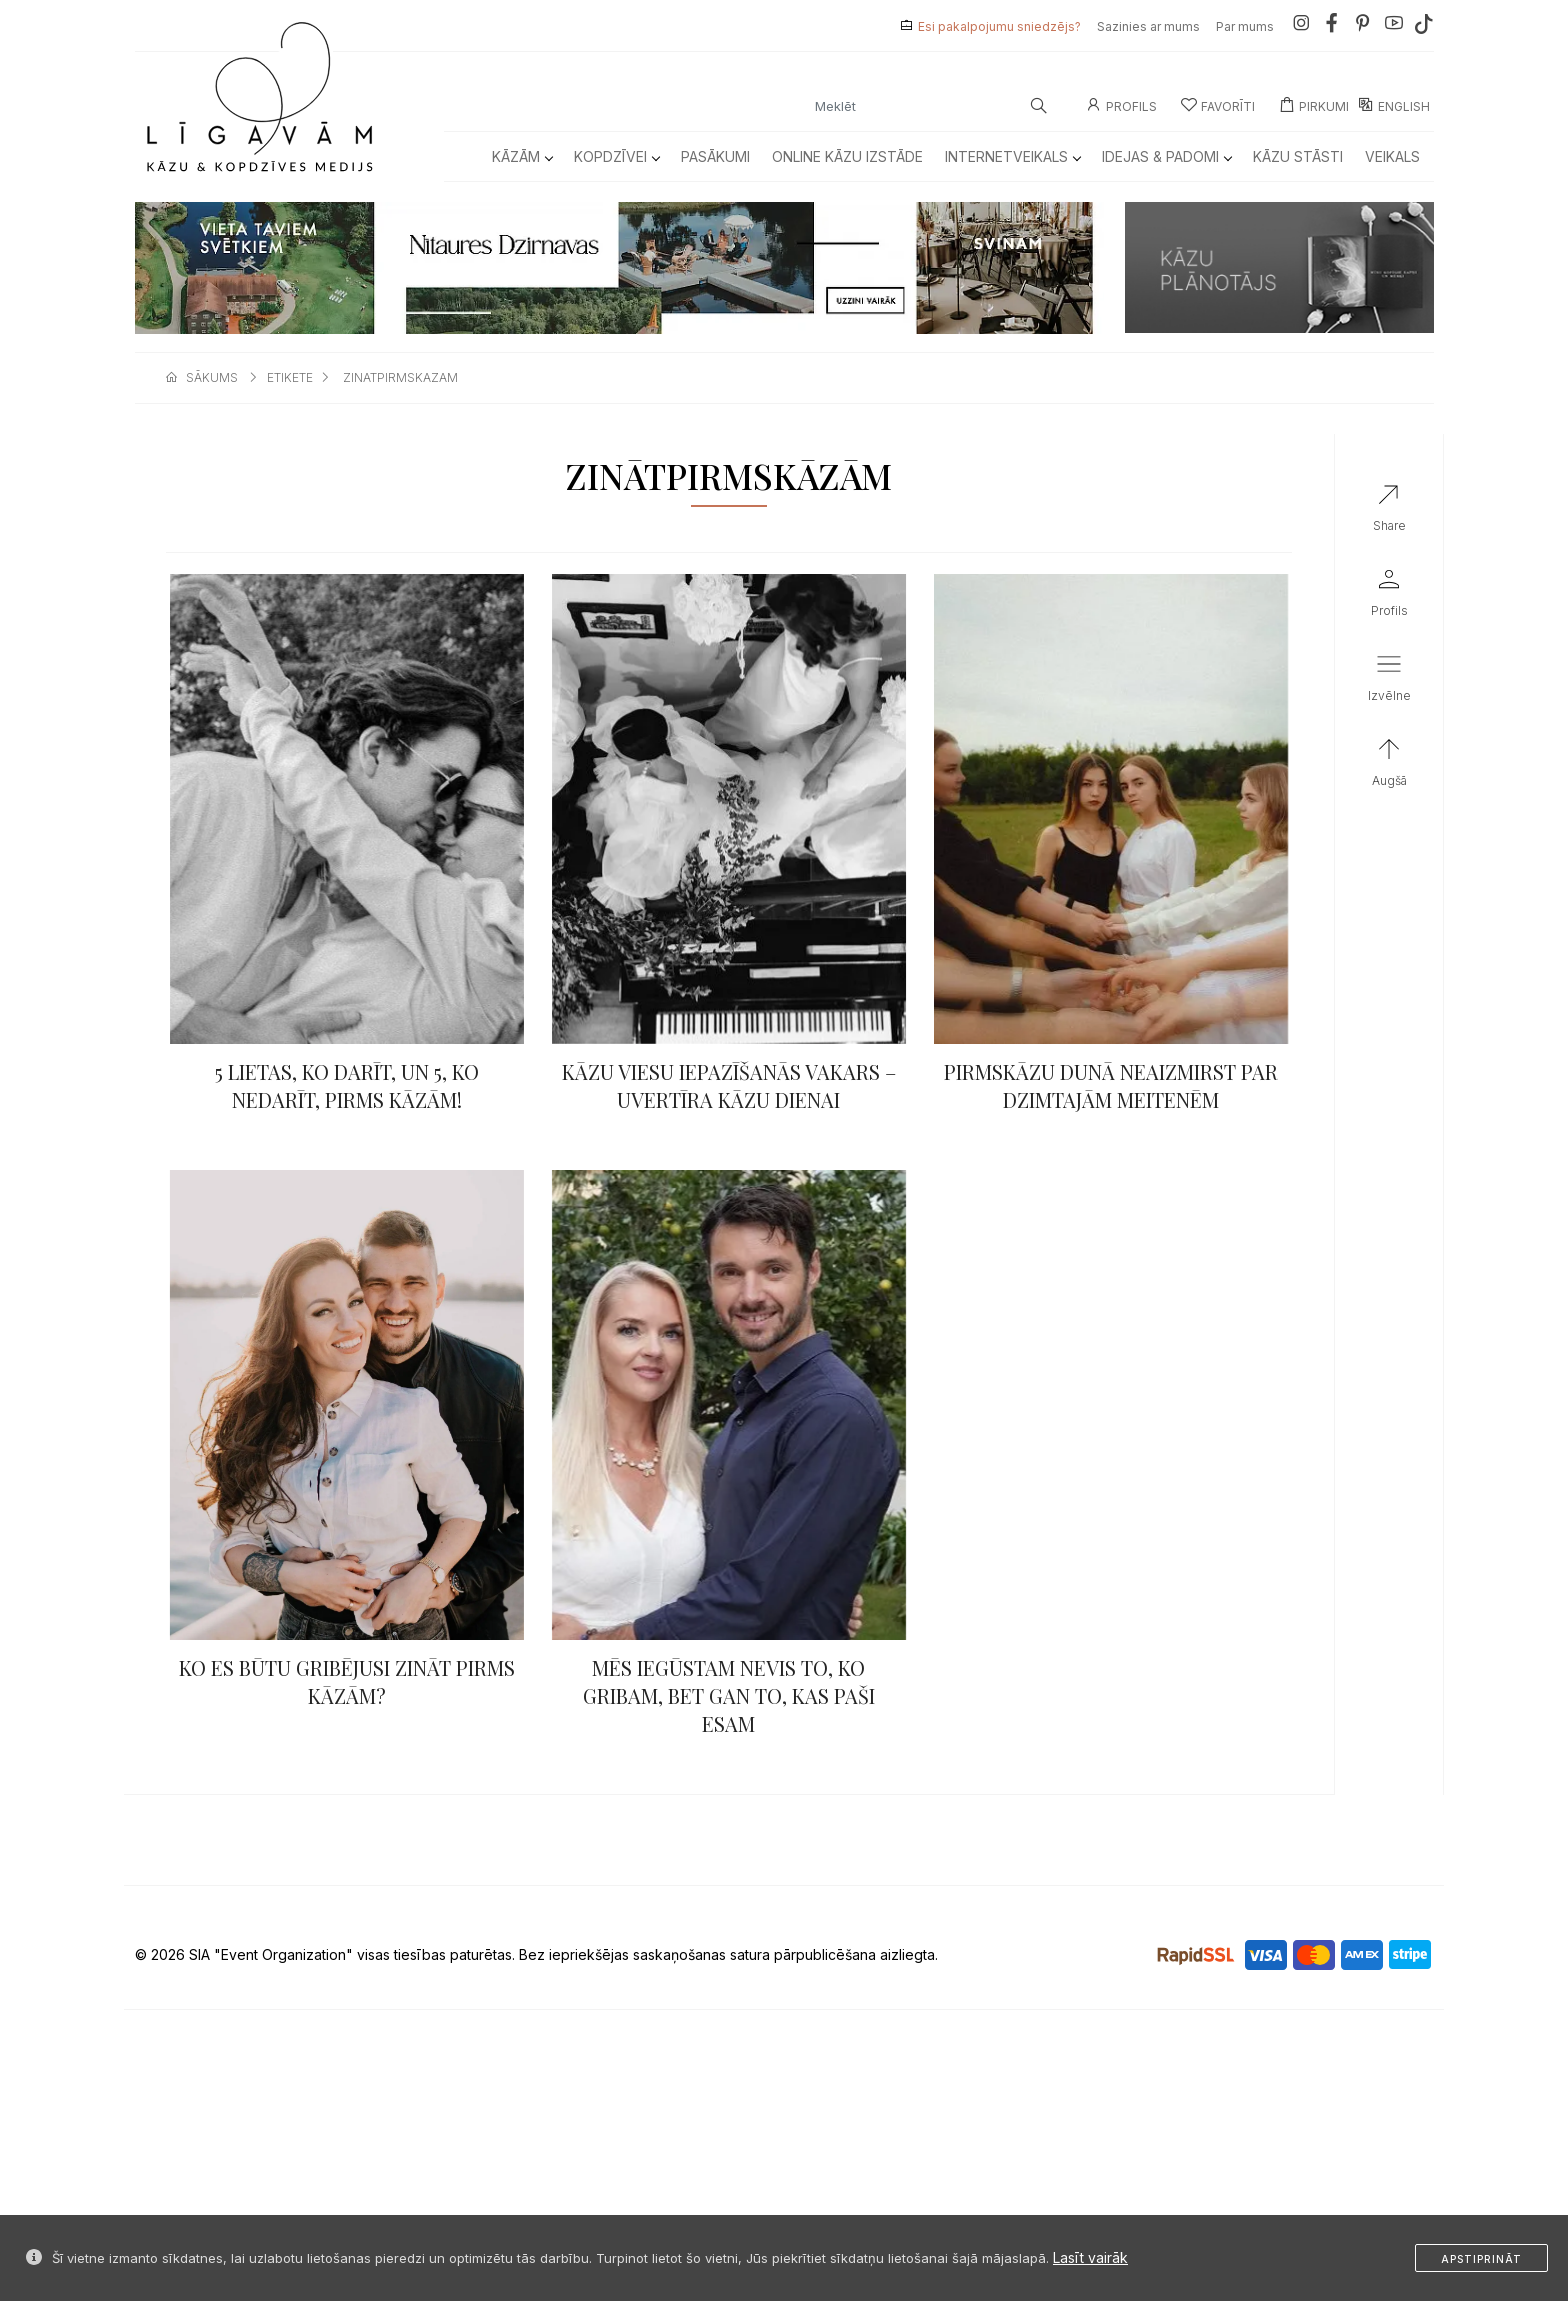 This screenshot has height=2301, width=1568. I want to click on Favorīti, so click(1218, 106).